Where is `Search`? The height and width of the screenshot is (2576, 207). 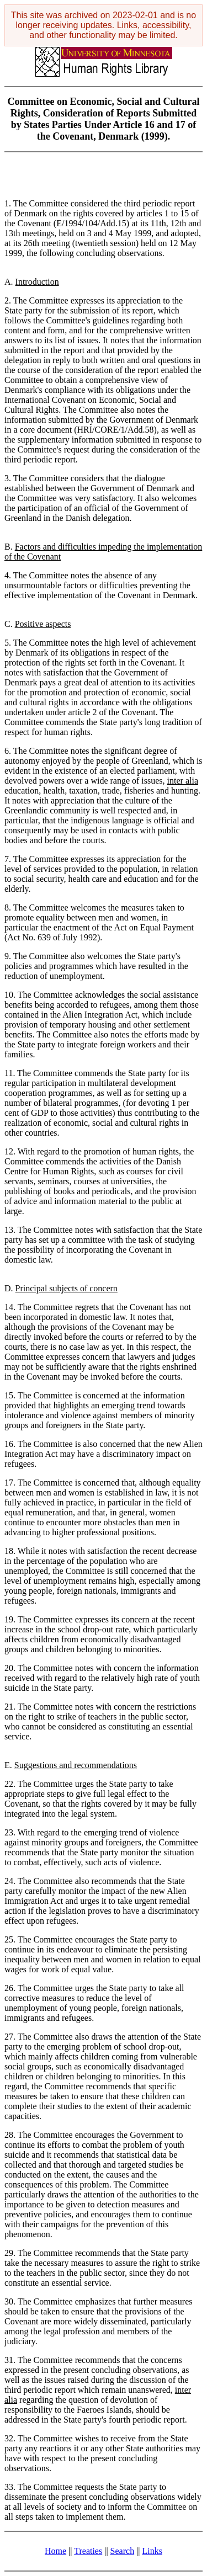 Search is located at coordinates (122, 2551).